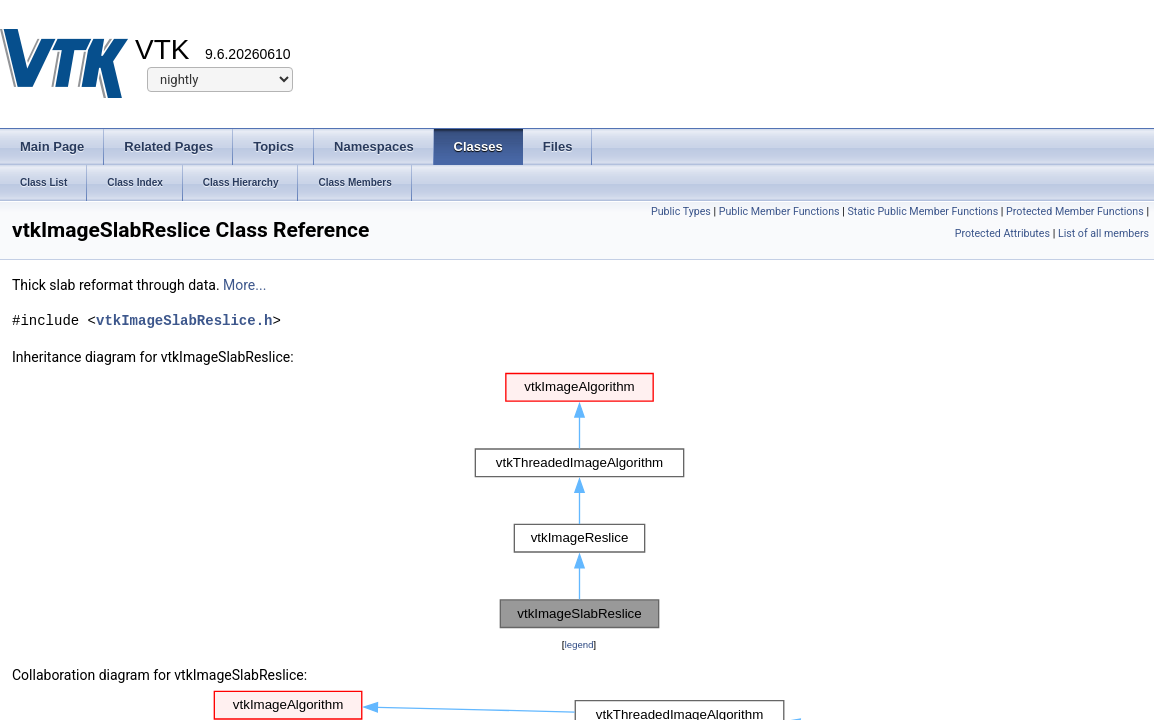 This screenshot has width=1154, height=720. I want to click on Public Types, so click(681, 211).